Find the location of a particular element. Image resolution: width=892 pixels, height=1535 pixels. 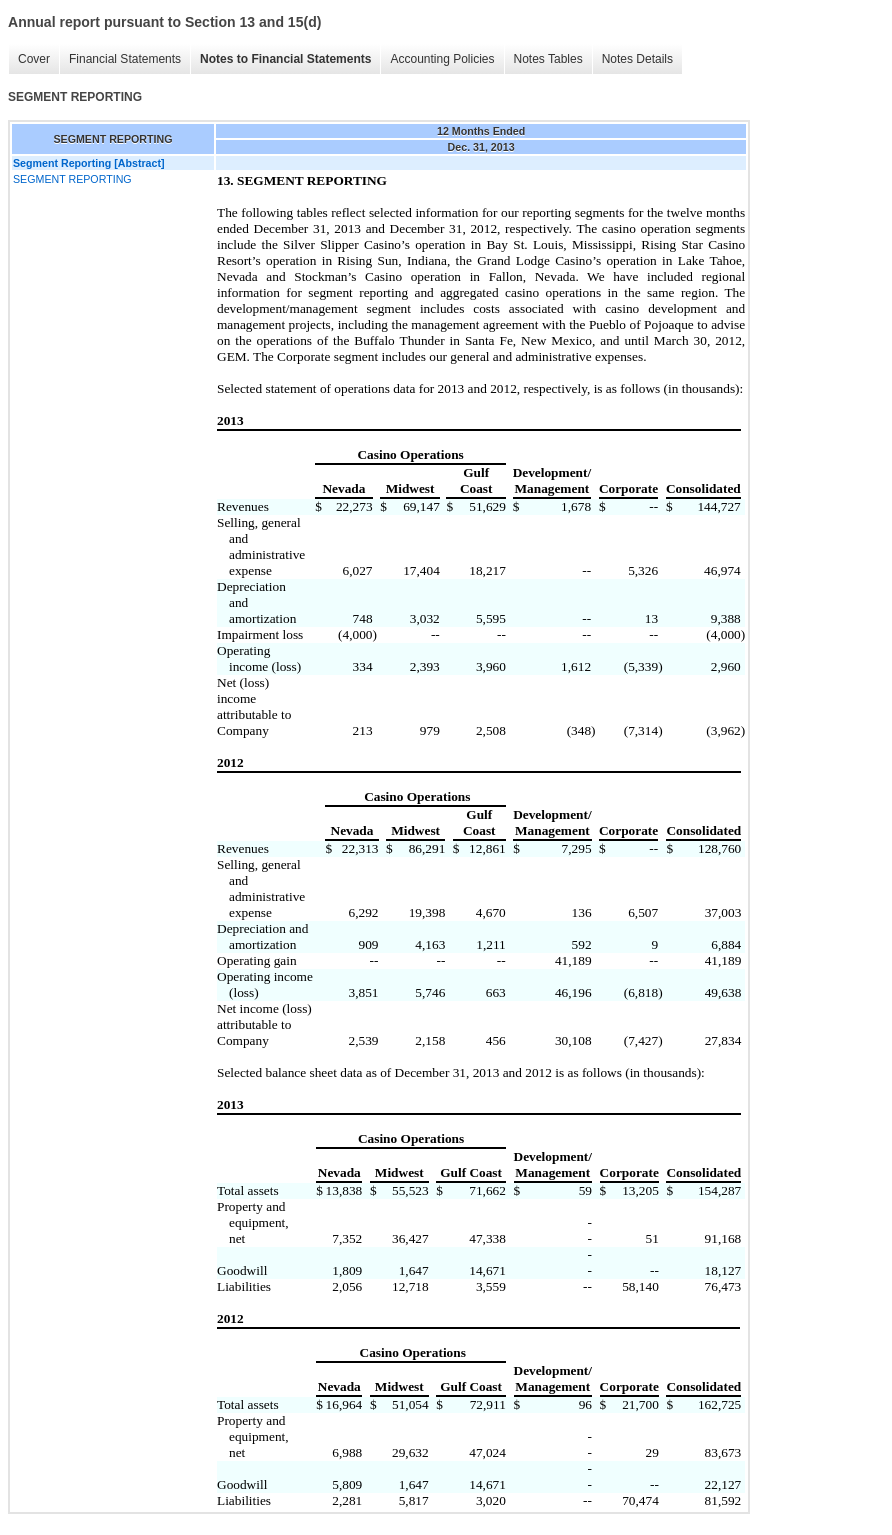

Notes Tables is located at coordinates (548, 59).